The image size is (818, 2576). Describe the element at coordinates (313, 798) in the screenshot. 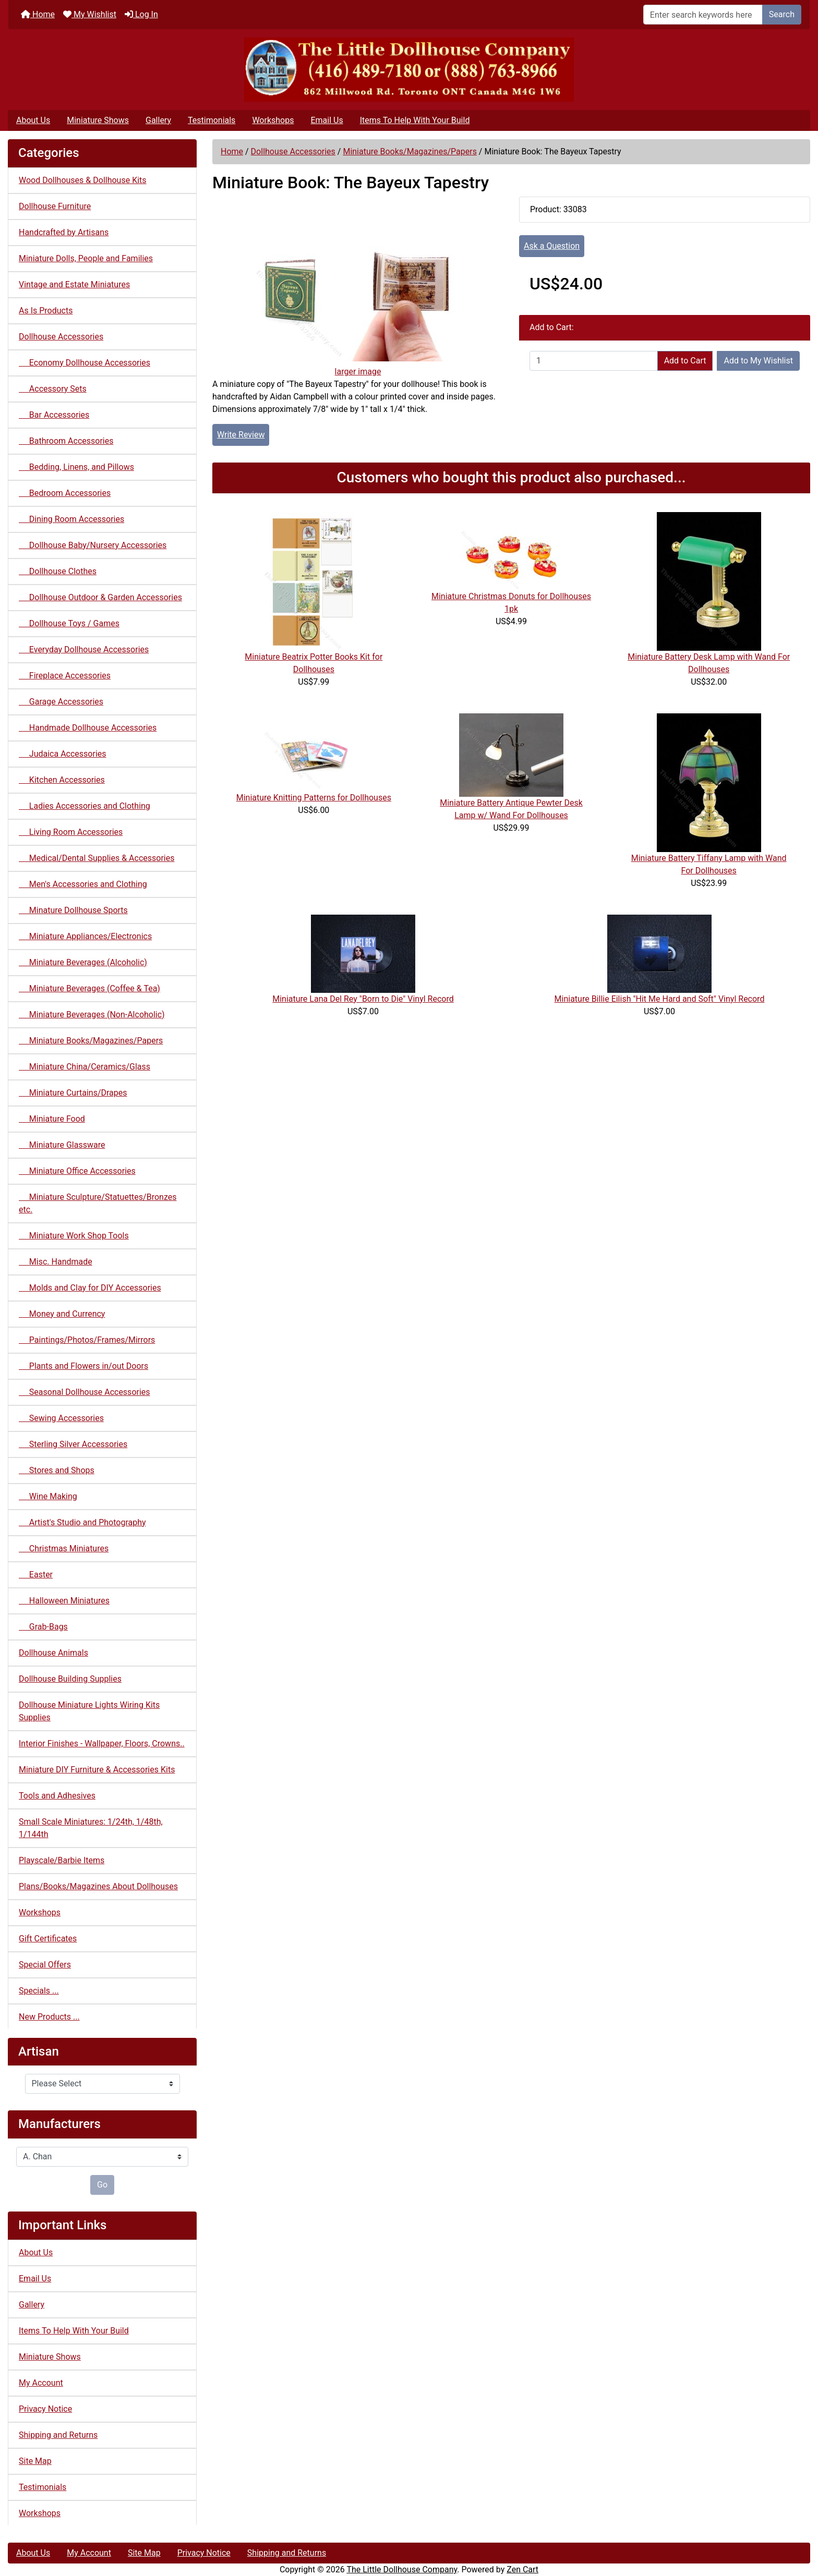

I see `Miniature Knitting Patterns for Dollhouses` at that location.